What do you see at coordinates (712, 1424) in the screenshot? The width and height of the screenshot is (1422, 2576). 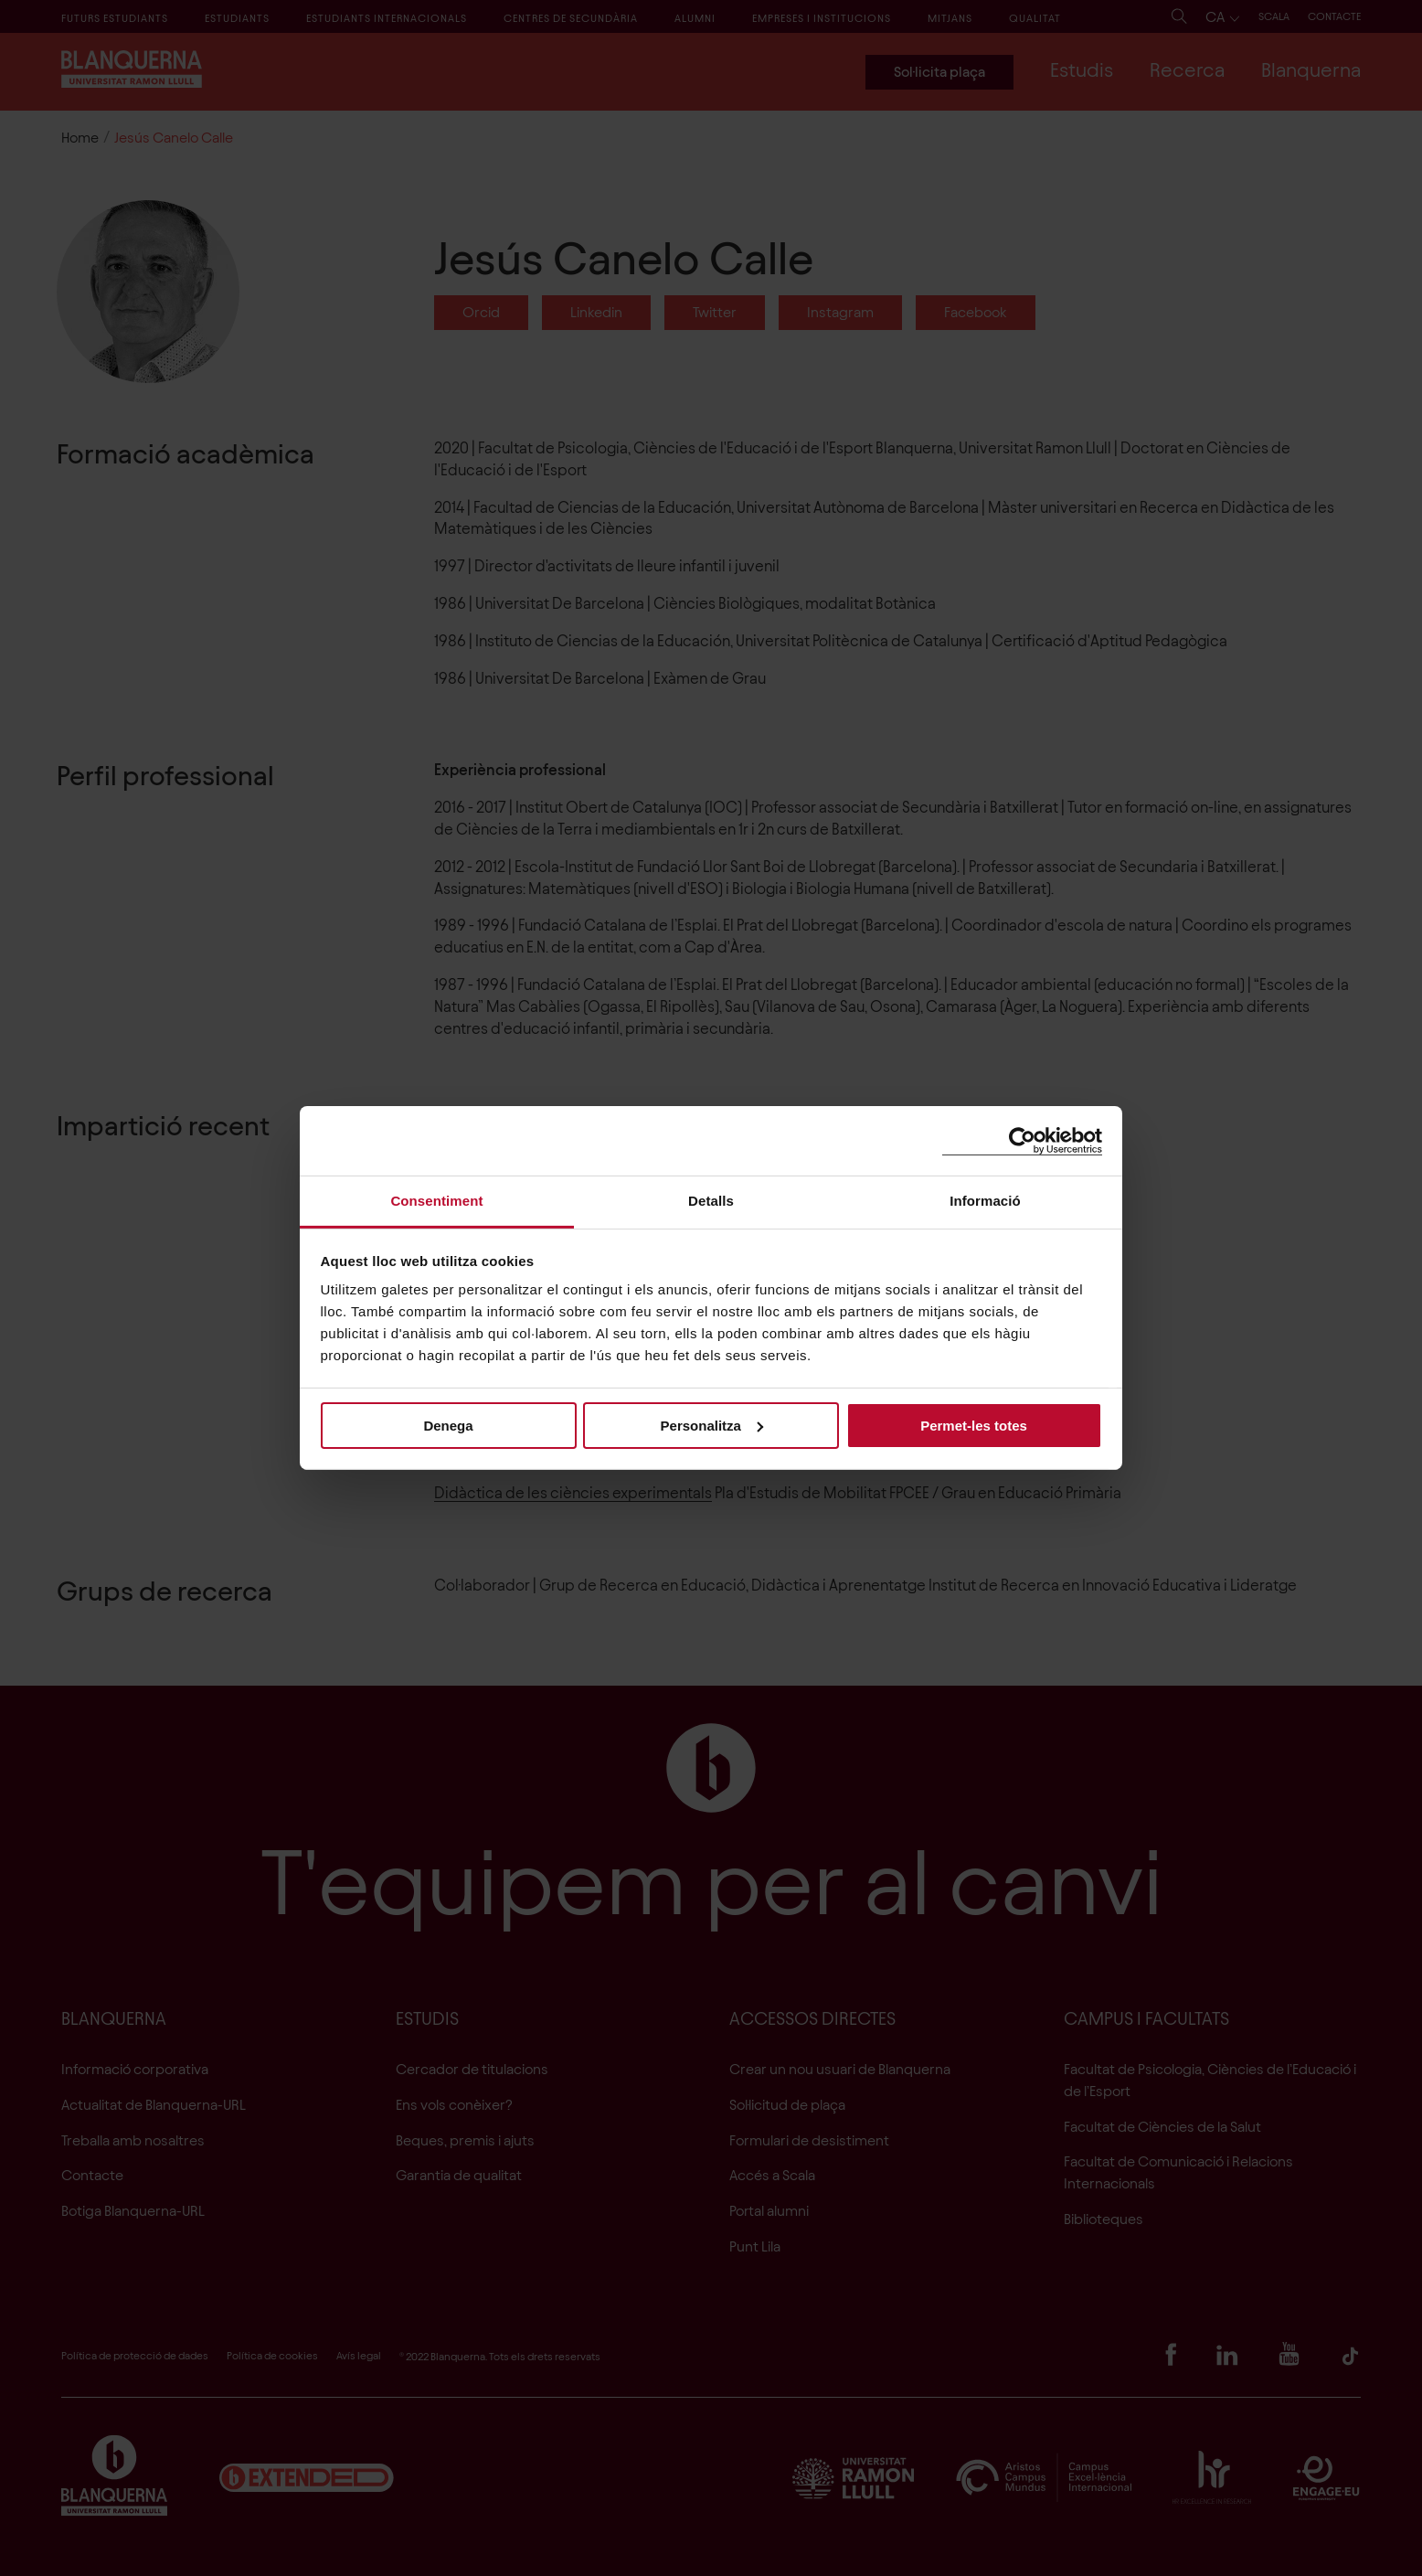 I see `Personalitza` at bounding box center [712, 1424].